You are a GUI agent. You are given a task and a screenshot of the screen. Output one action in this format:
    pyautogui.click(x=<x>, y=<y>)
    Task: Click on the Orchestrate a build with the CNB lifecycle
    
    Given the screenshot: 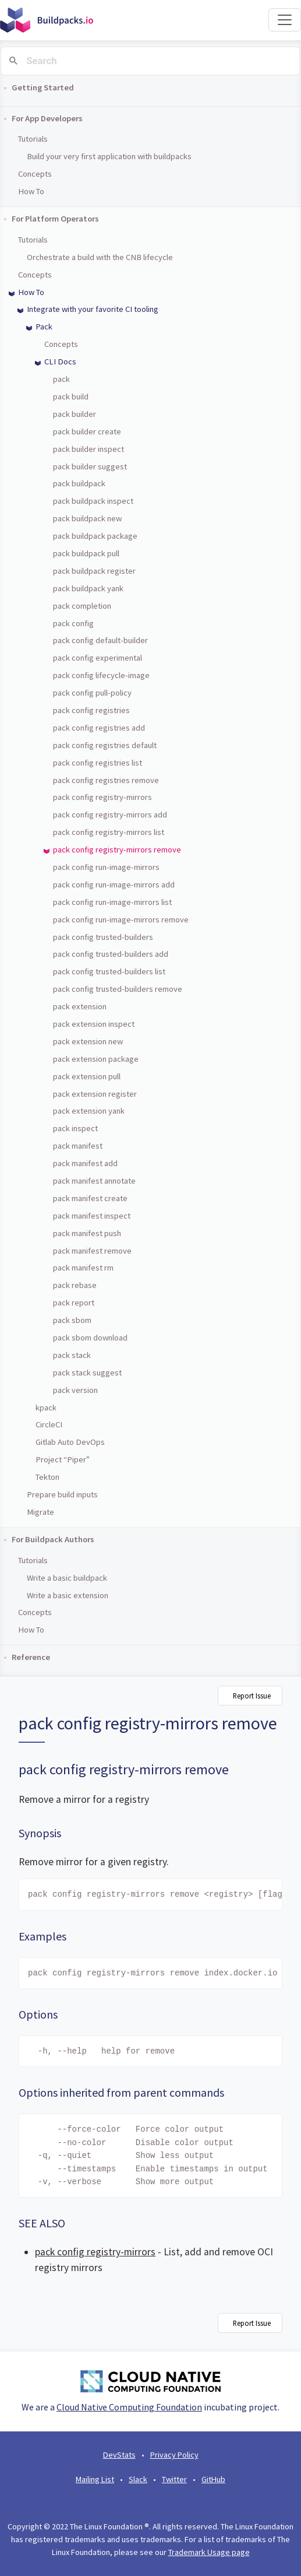 What is the action you would take?
    pyautogui.click(x=100, y=257)
    